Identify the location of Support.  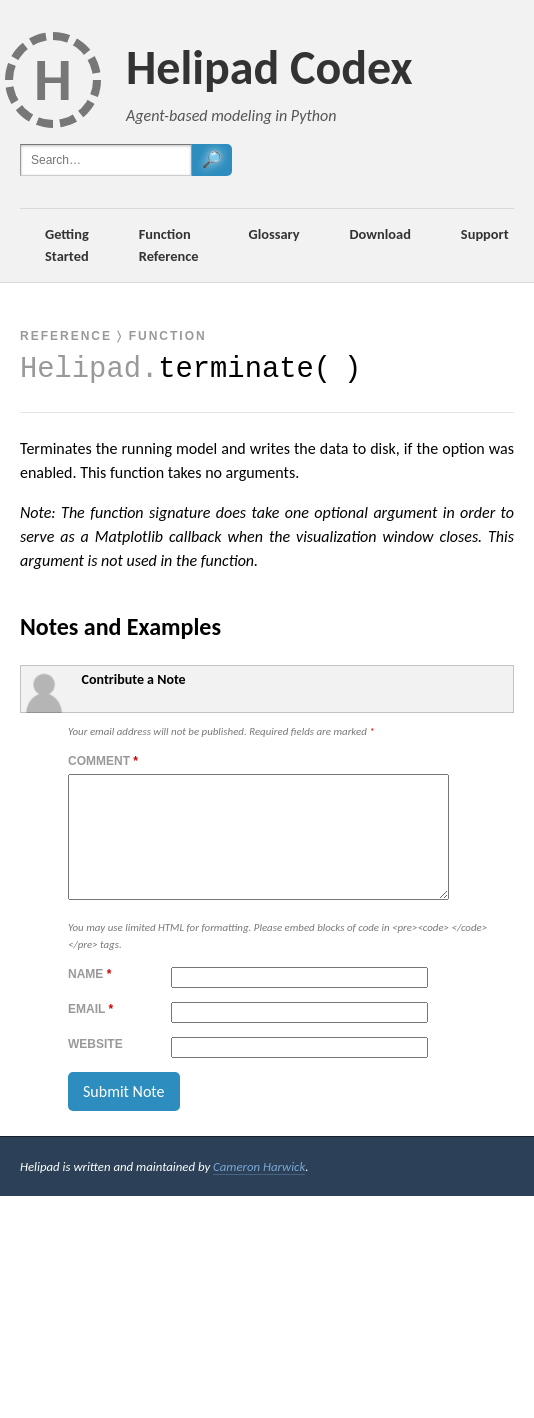
(485, 234).